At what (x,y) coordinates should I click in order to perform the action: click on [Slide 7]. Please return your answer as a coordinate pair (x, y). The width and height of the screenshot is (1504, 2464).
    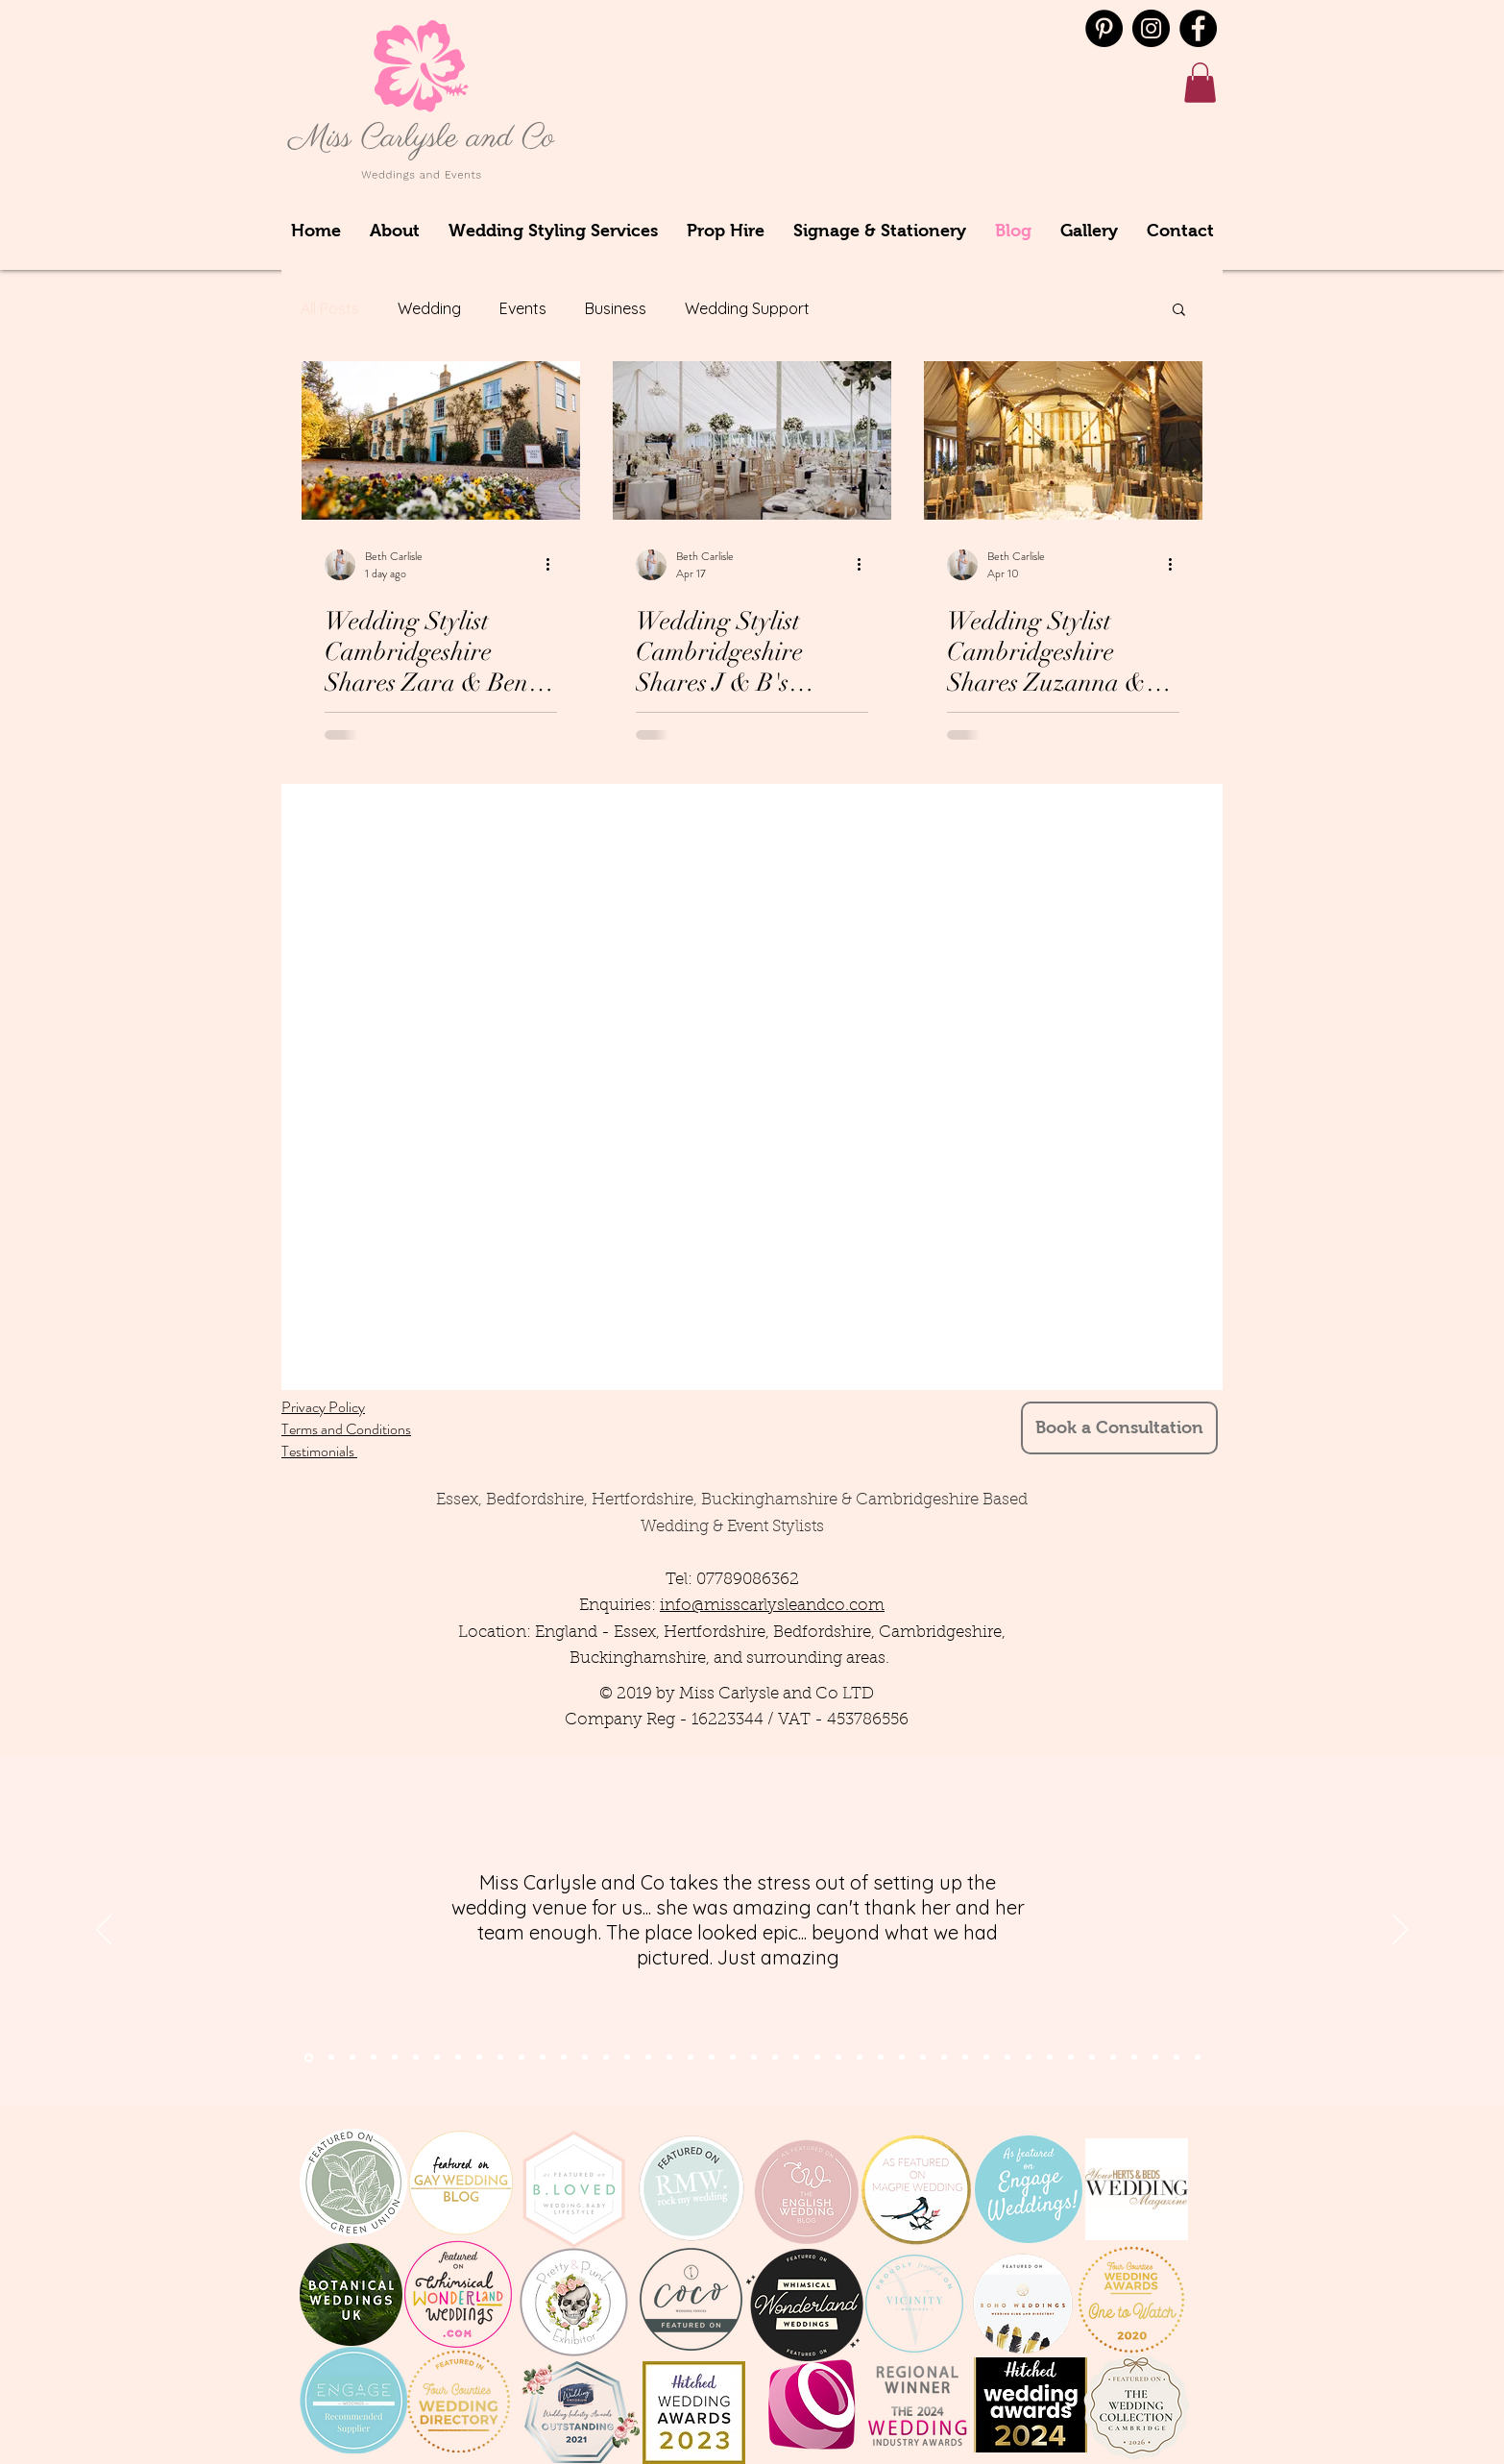
    Looking at the image, I should click on (395, 2058).